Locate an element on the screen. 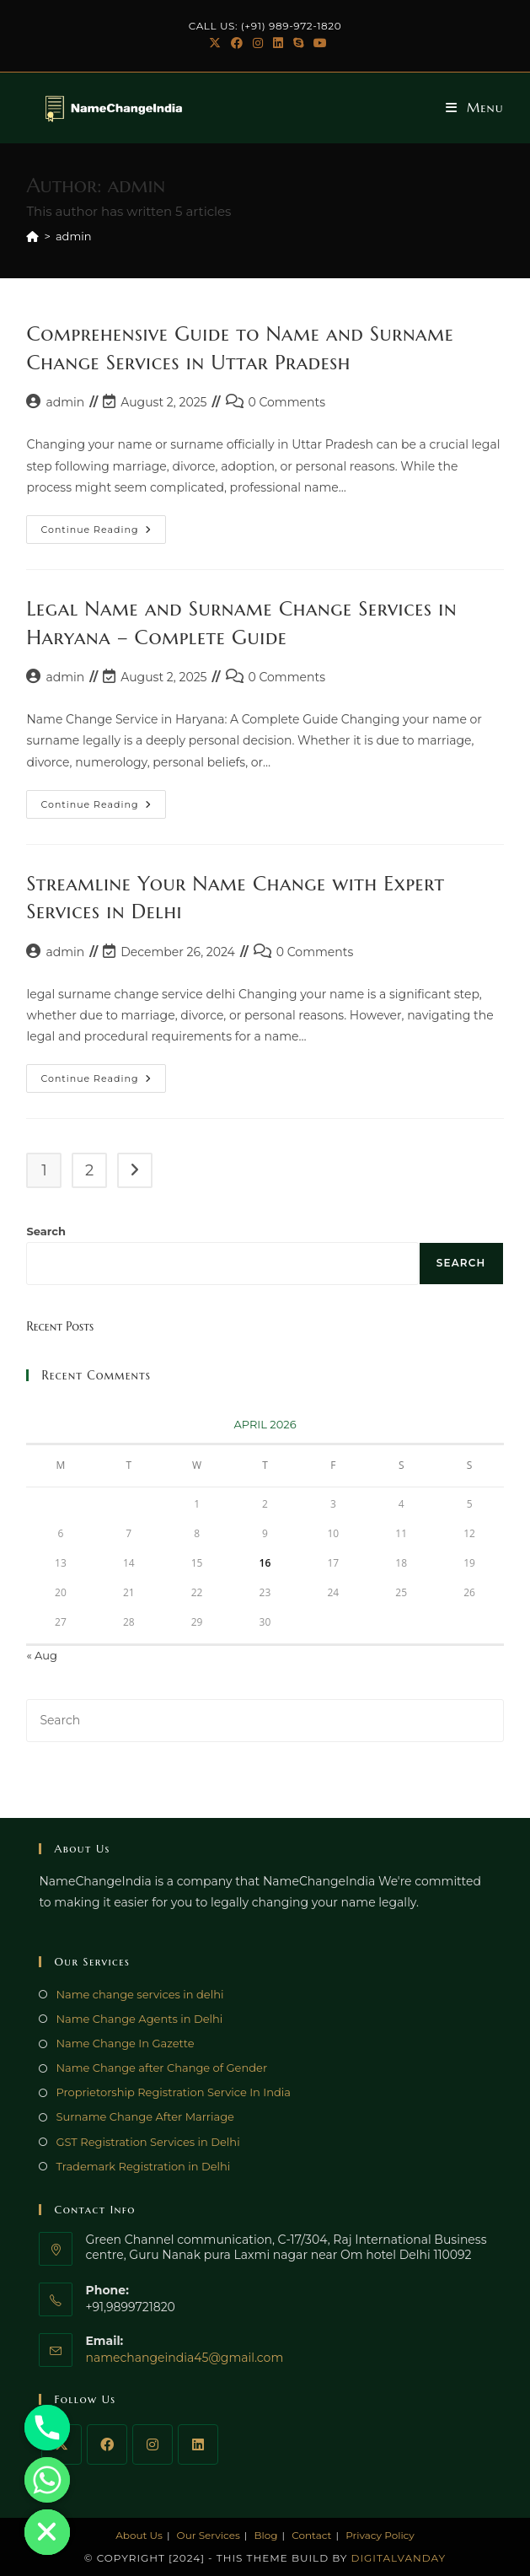 The width and height of the screenshot is (530, 2576). [Skype (opens in your application)] is located at coordinates (298, 43).